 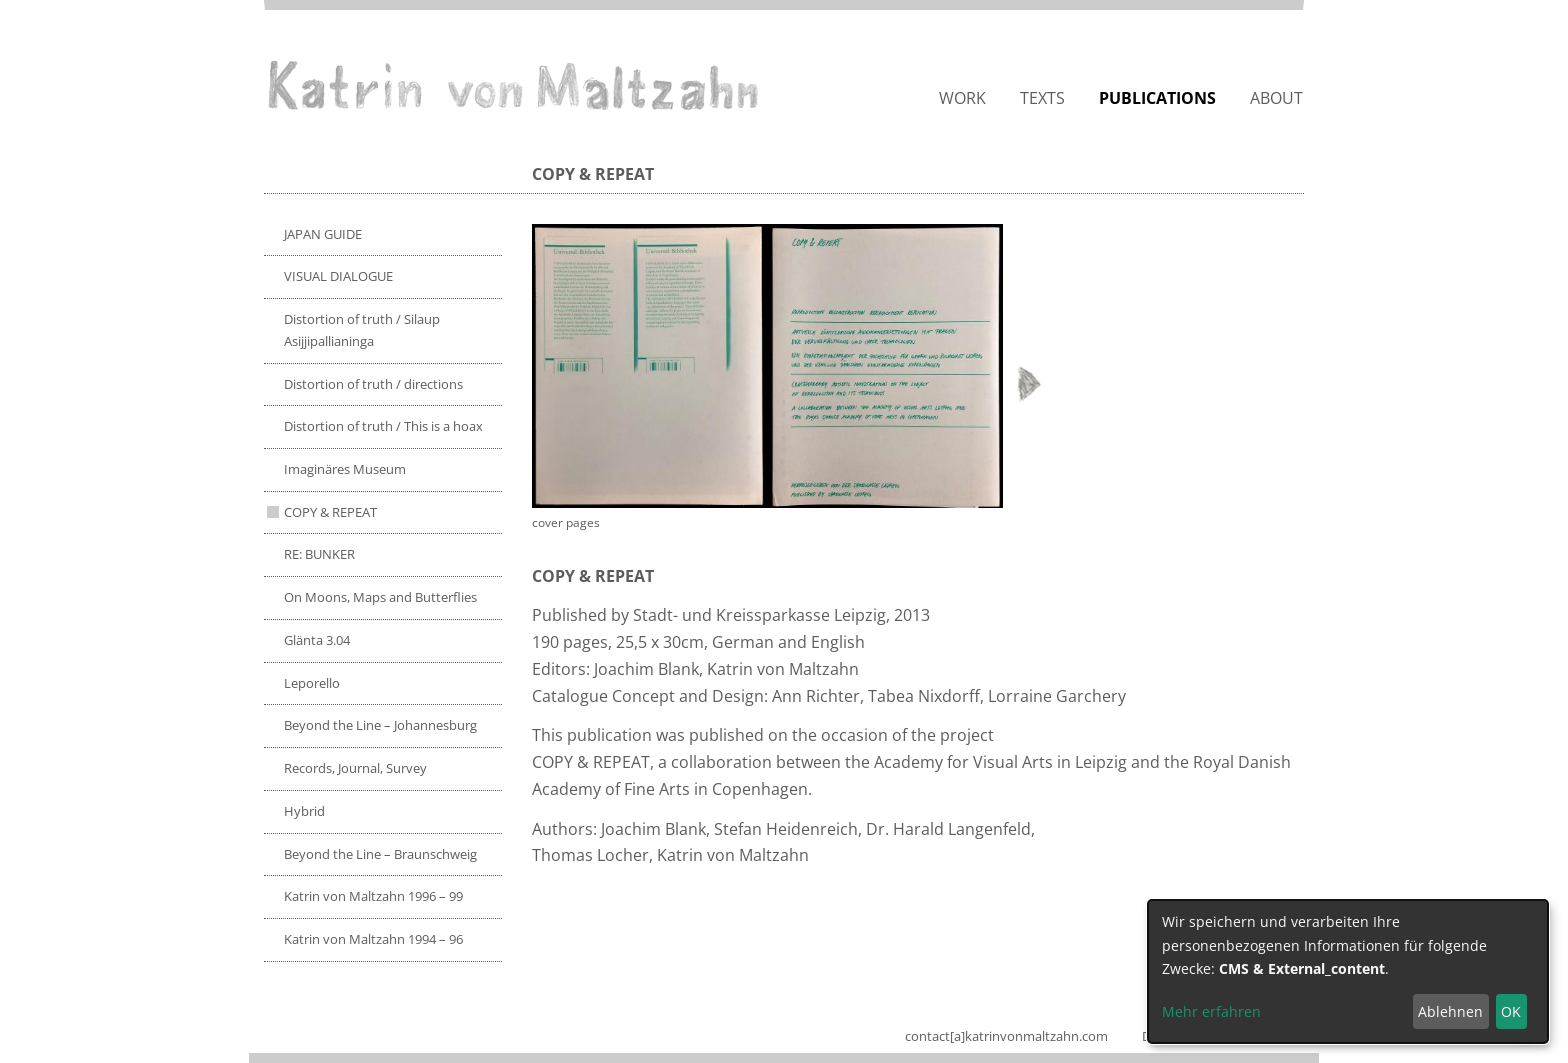 I want to click on Katrin von Maltzahn, so click(x=513, y=84).